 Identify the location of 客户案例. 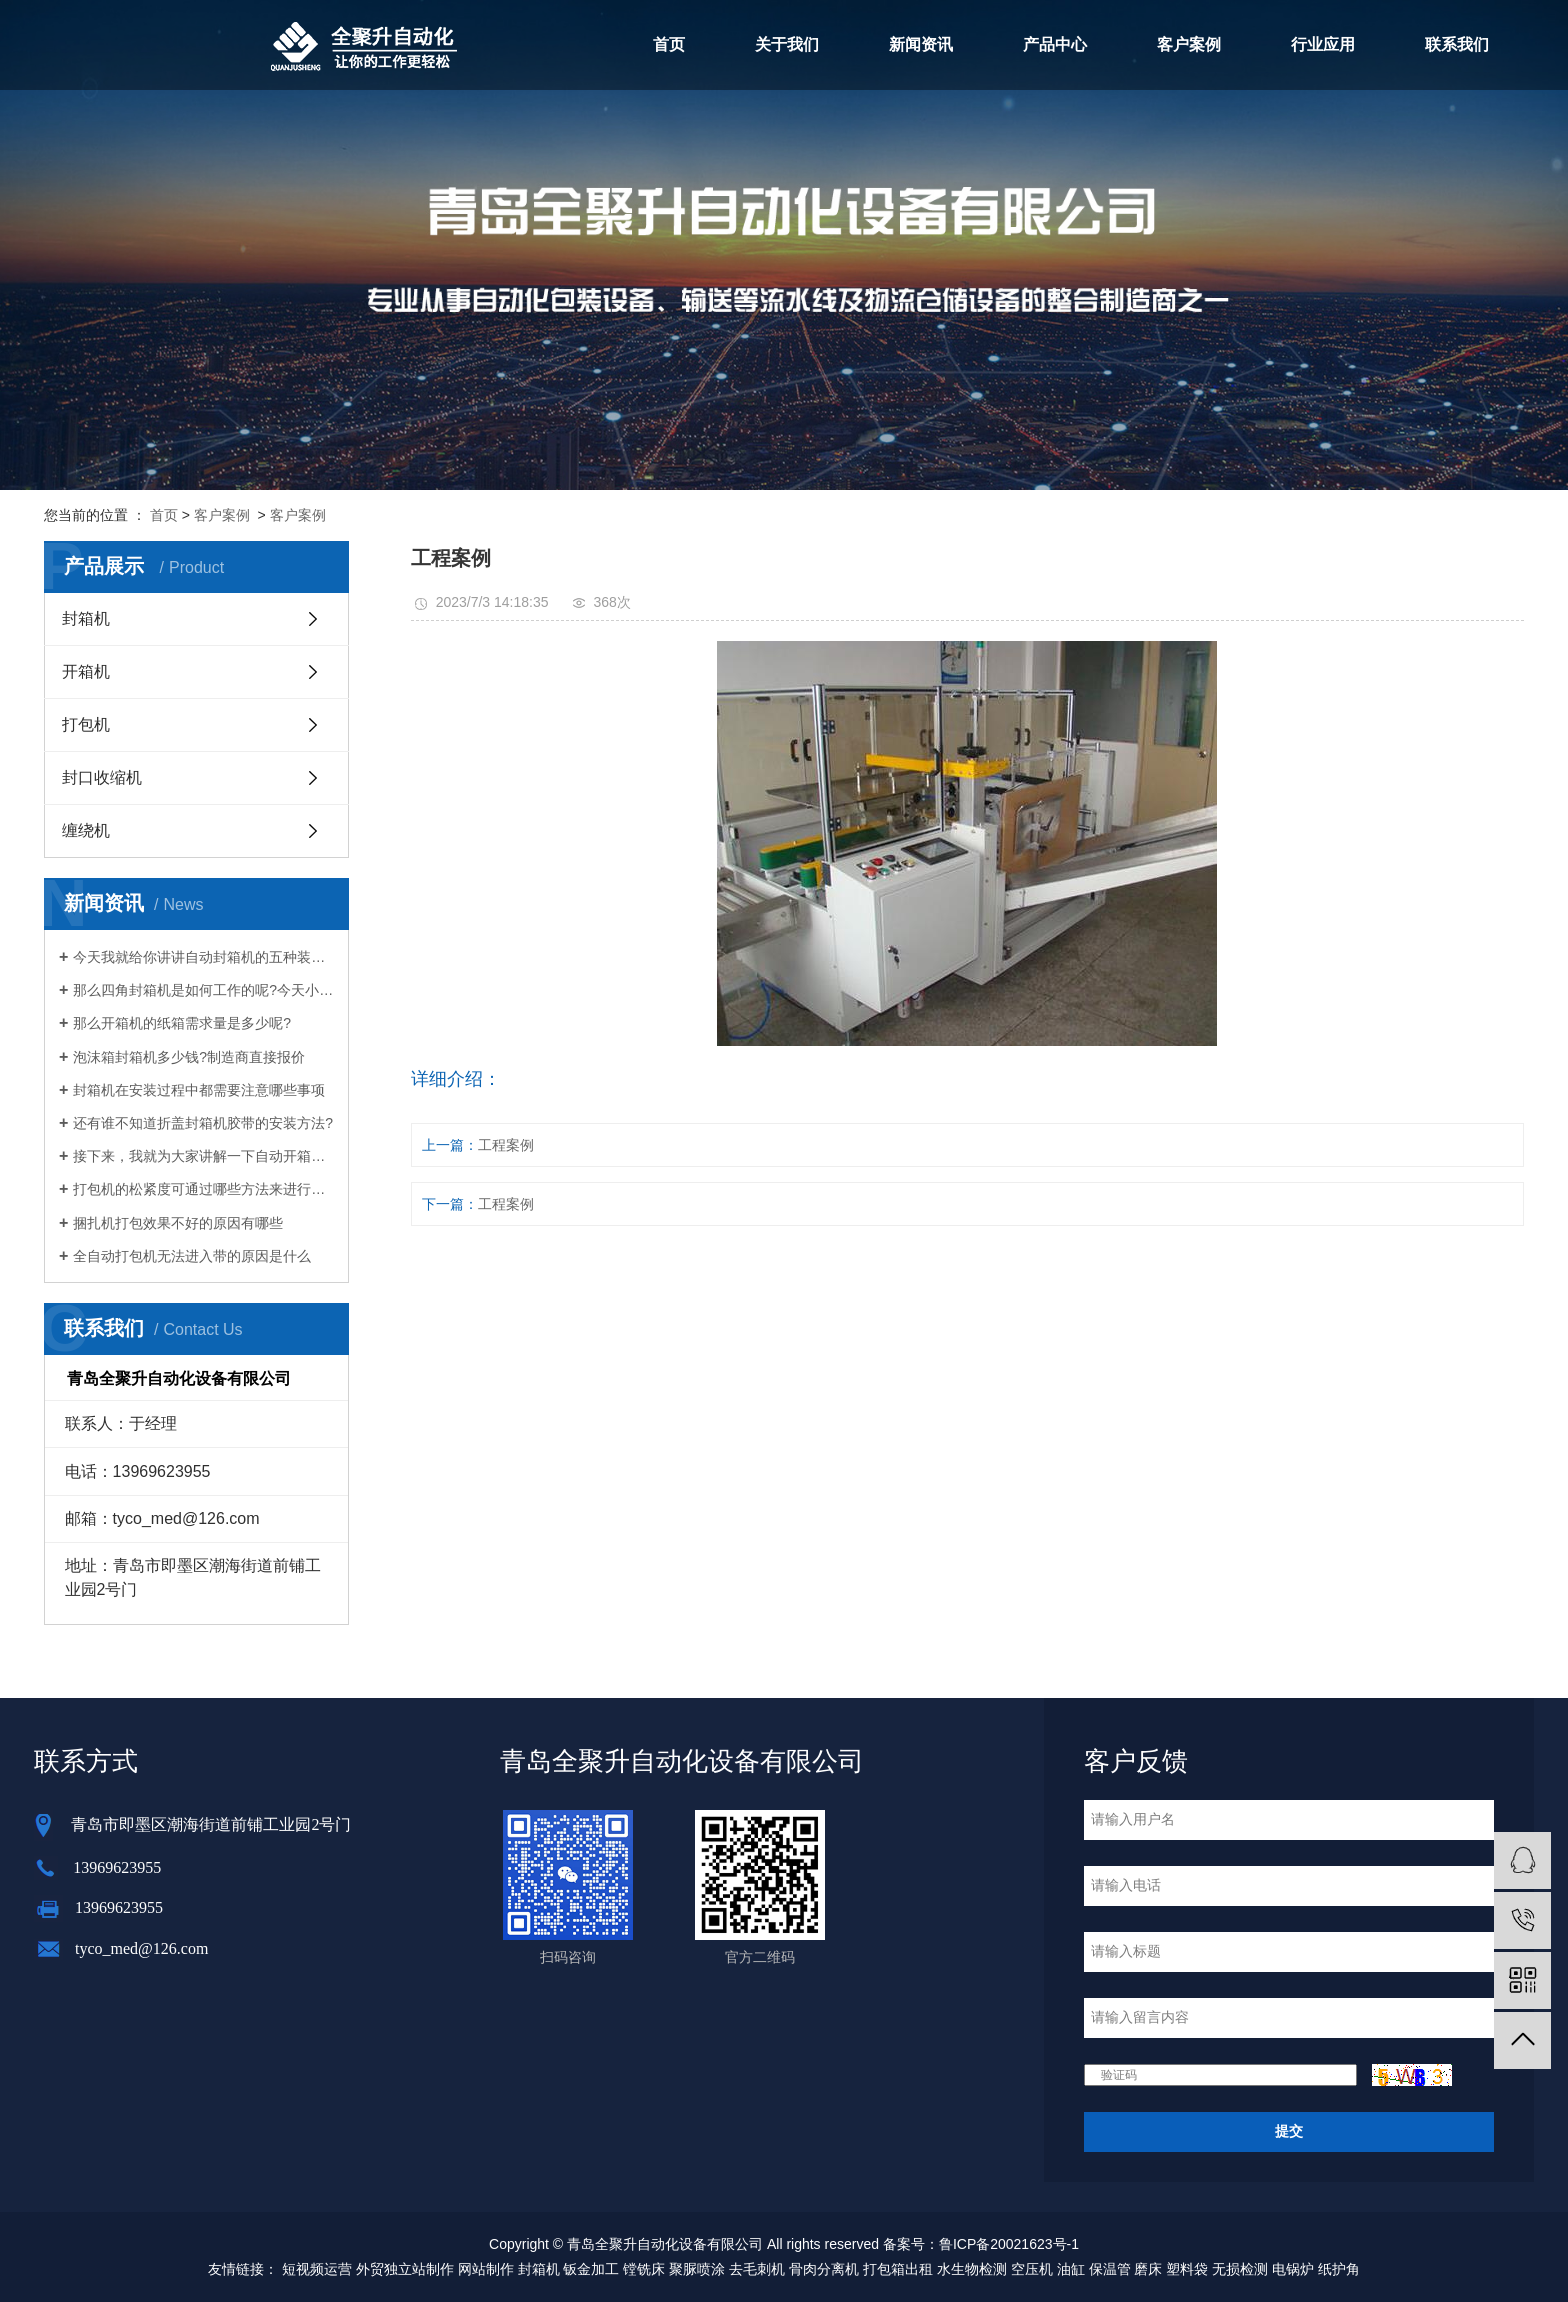
(1189, 44).